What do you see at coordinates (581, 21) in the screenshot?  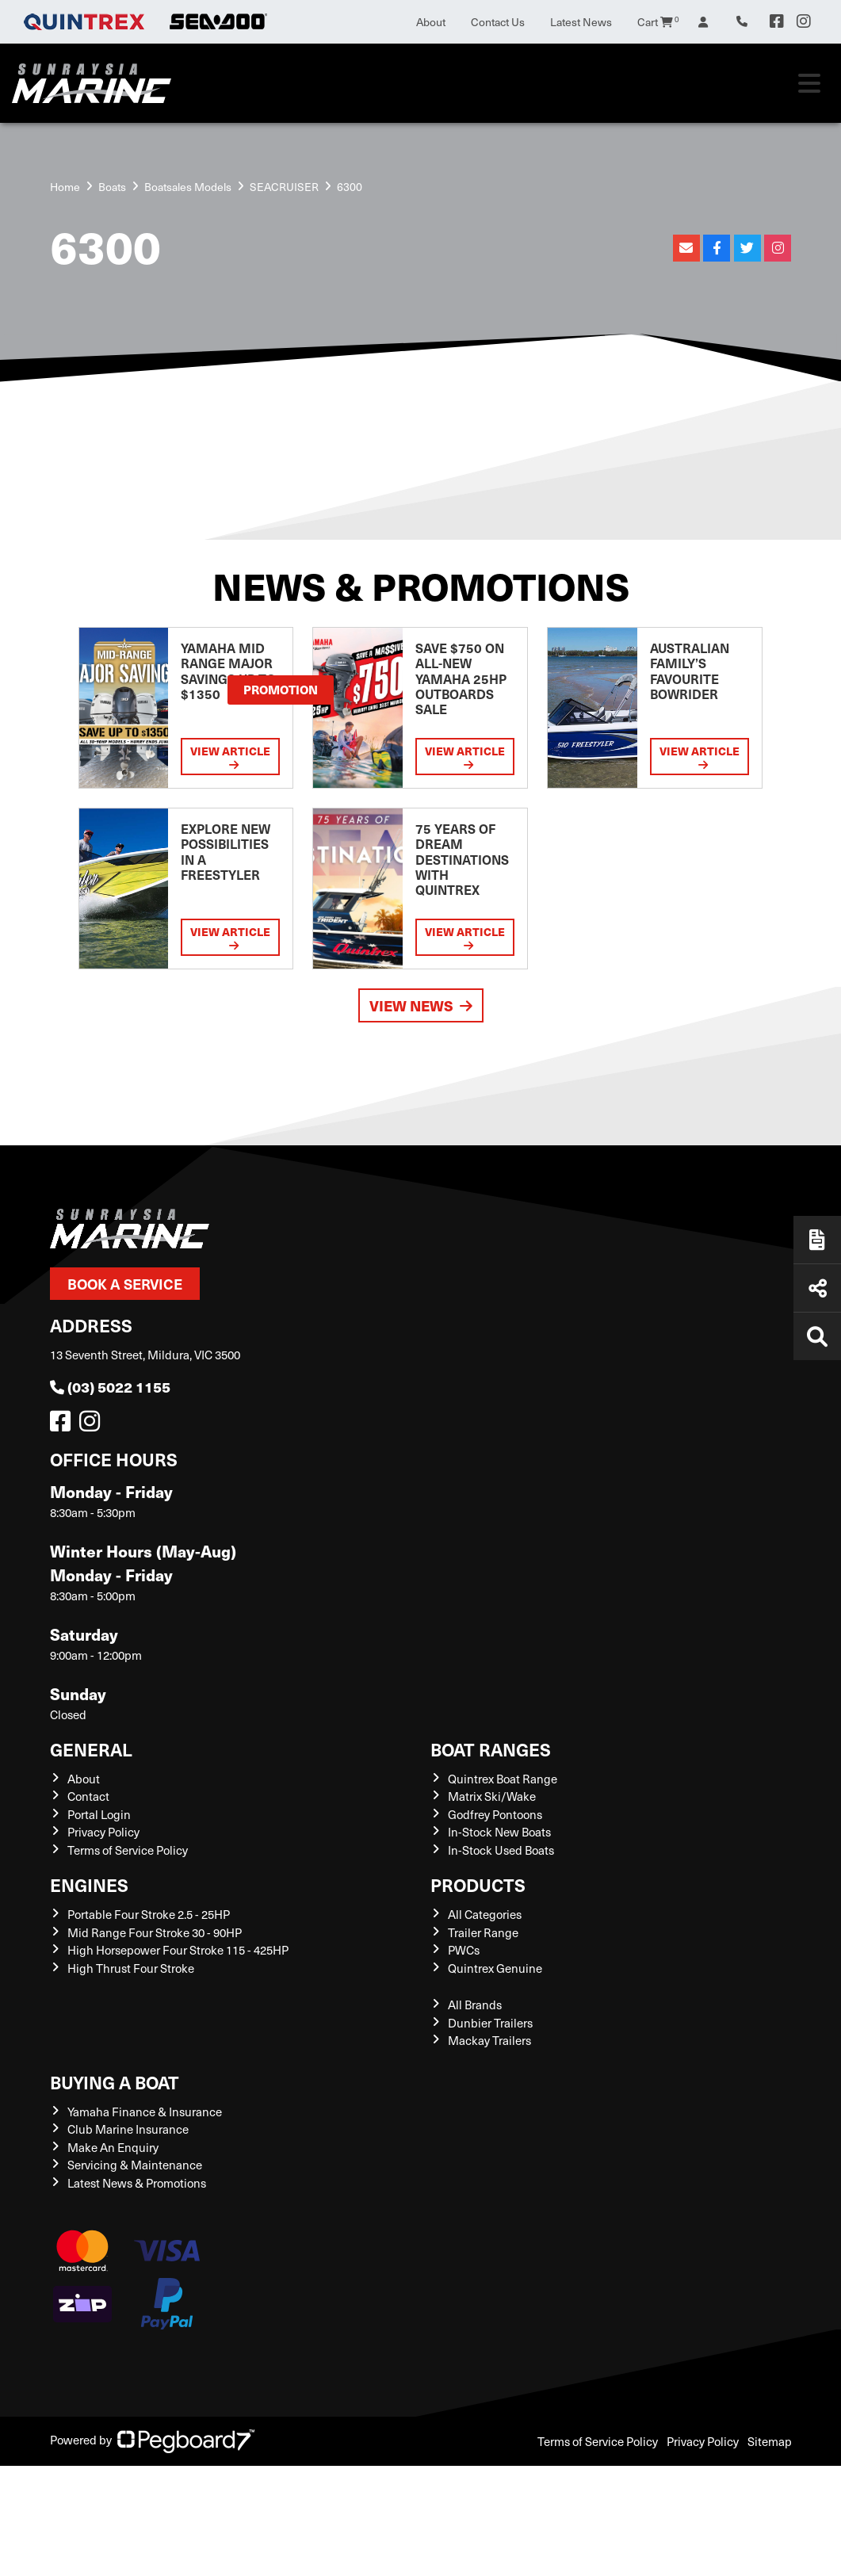 I see `Latest News` at bounding box center [581, 21].